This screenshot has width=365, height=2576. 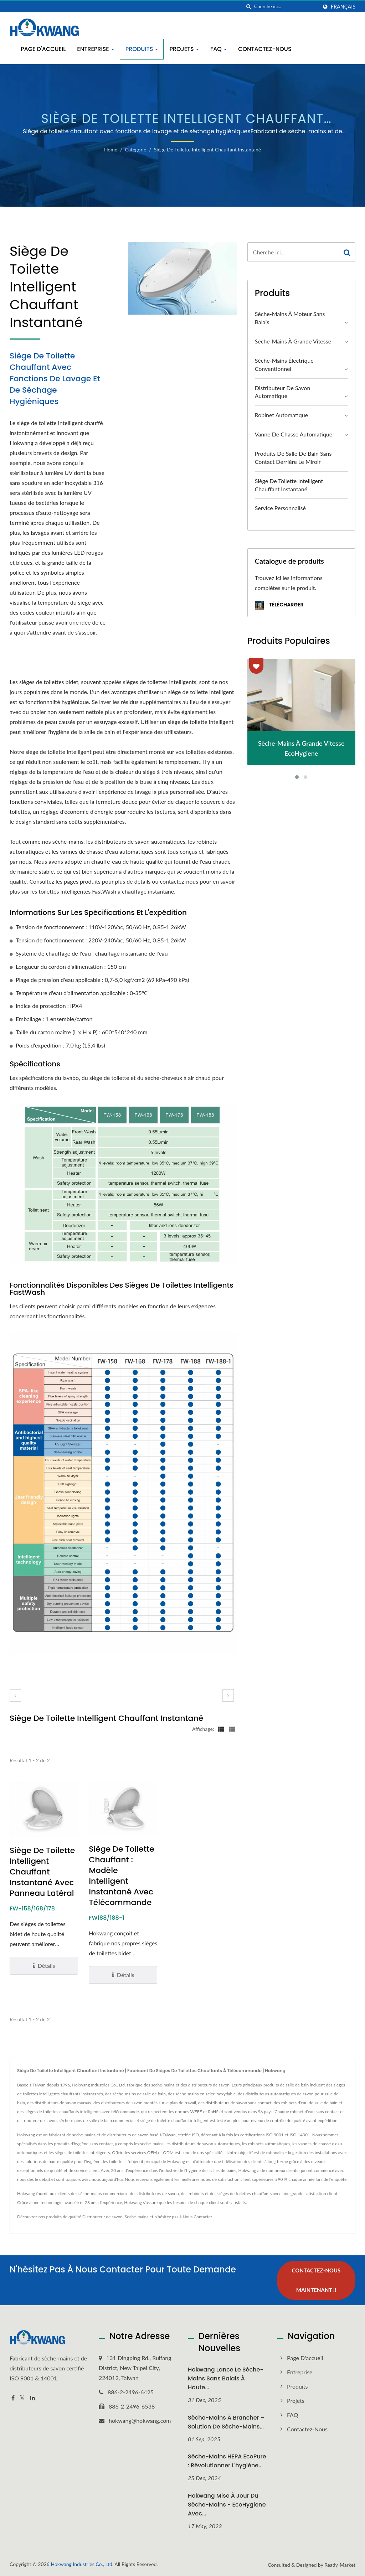 What do you see at coordinates (286, 6) in the screenshot?
I see `[Search]` at bounding box center [286, 6].